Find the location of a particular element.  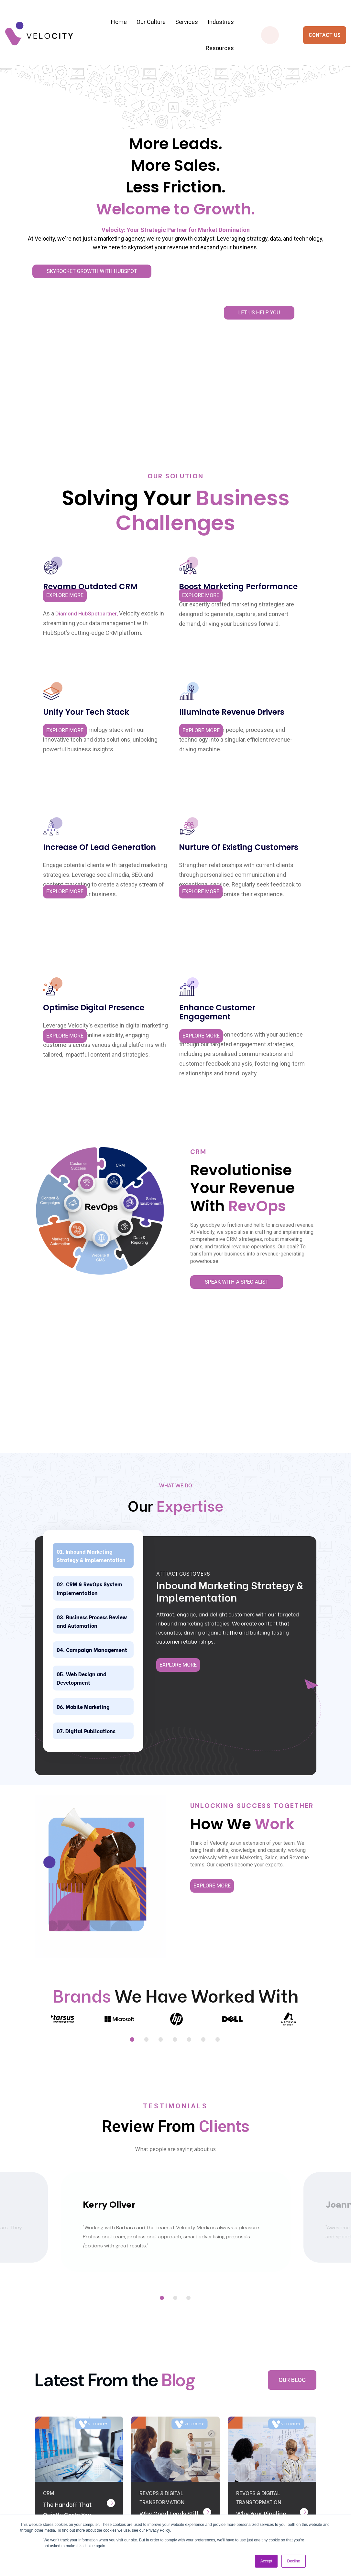

1 [tab] is located at coordinates (133, 1709).